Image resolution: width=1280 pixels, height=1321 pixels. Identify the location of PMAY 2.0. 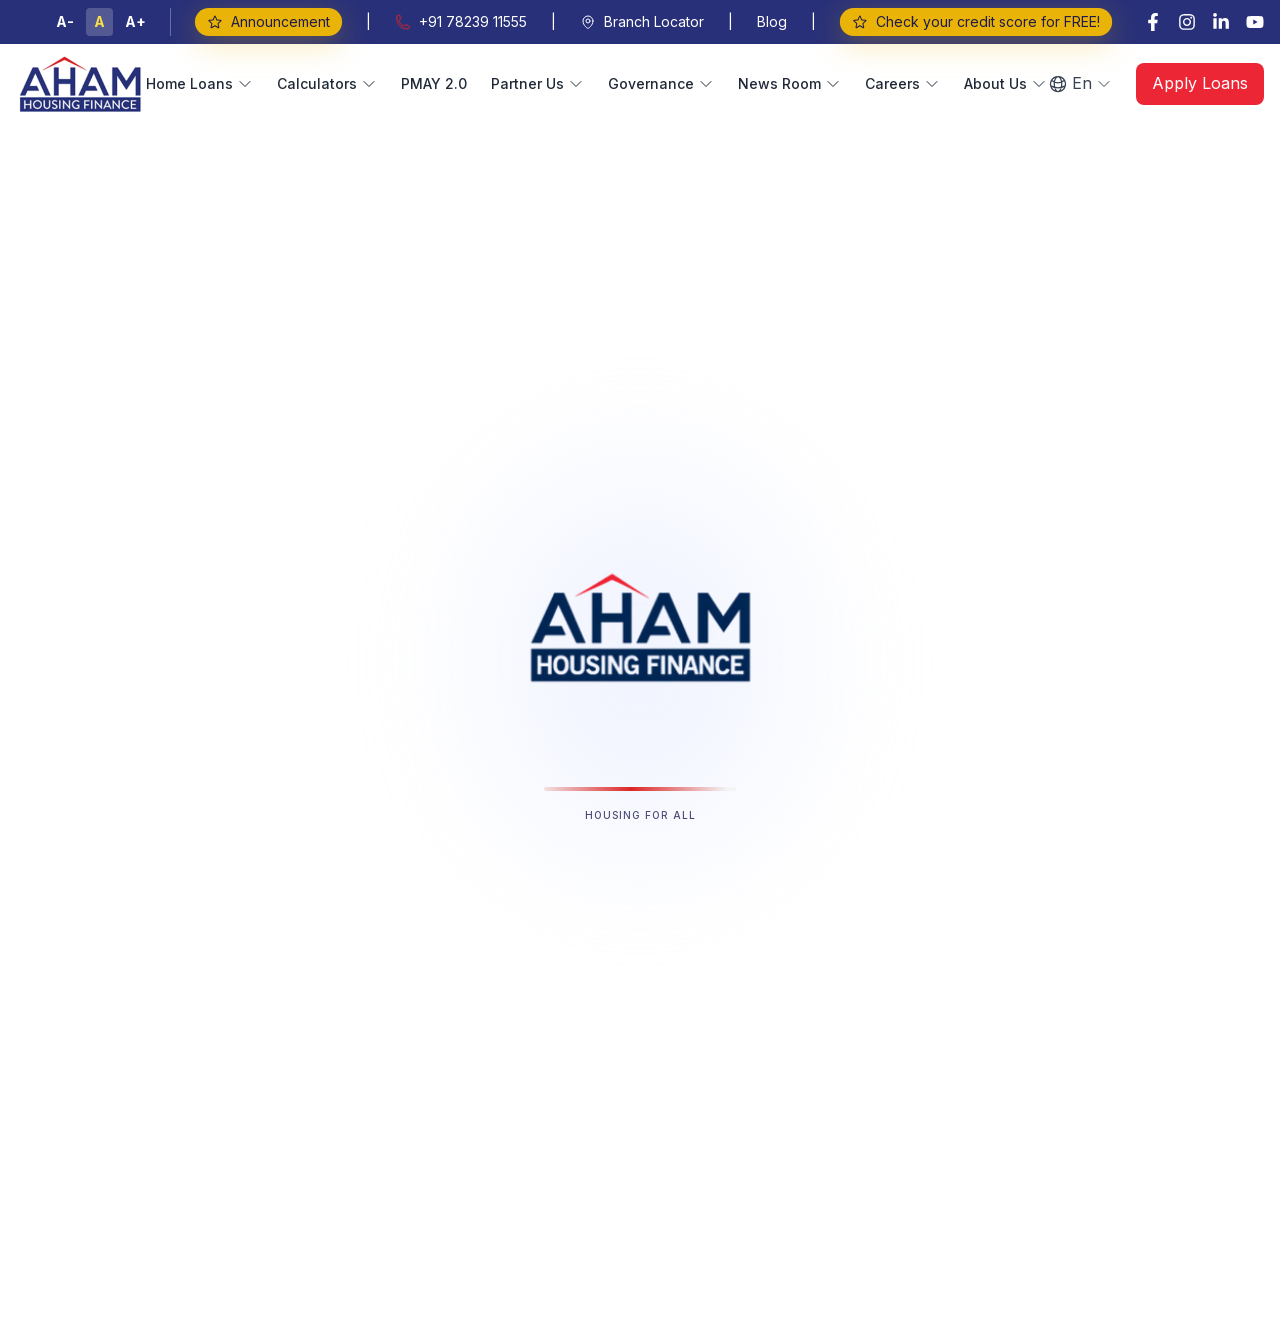
(434, 83).